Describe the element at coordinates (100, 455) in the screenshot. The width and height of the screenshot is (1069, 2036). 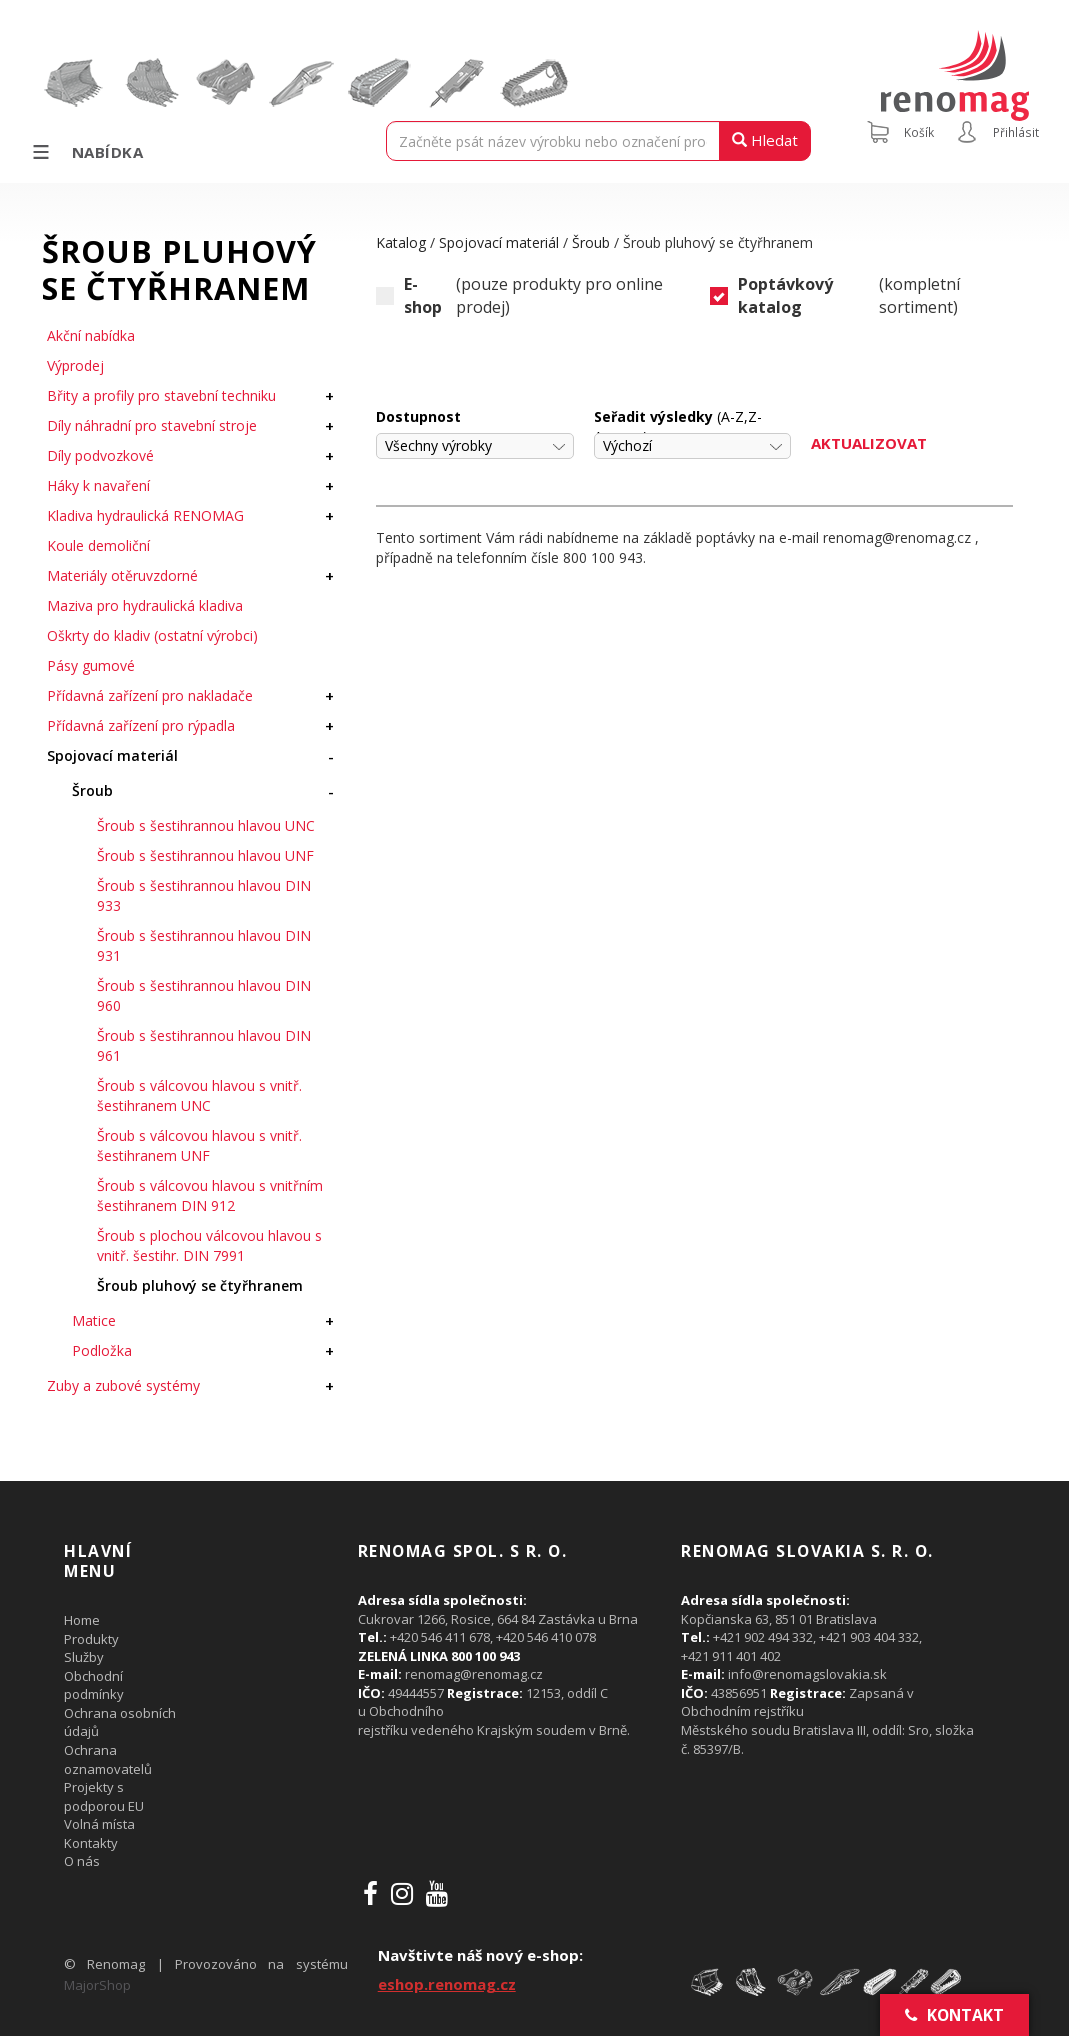
I see `Díly podvozkové` at that location.